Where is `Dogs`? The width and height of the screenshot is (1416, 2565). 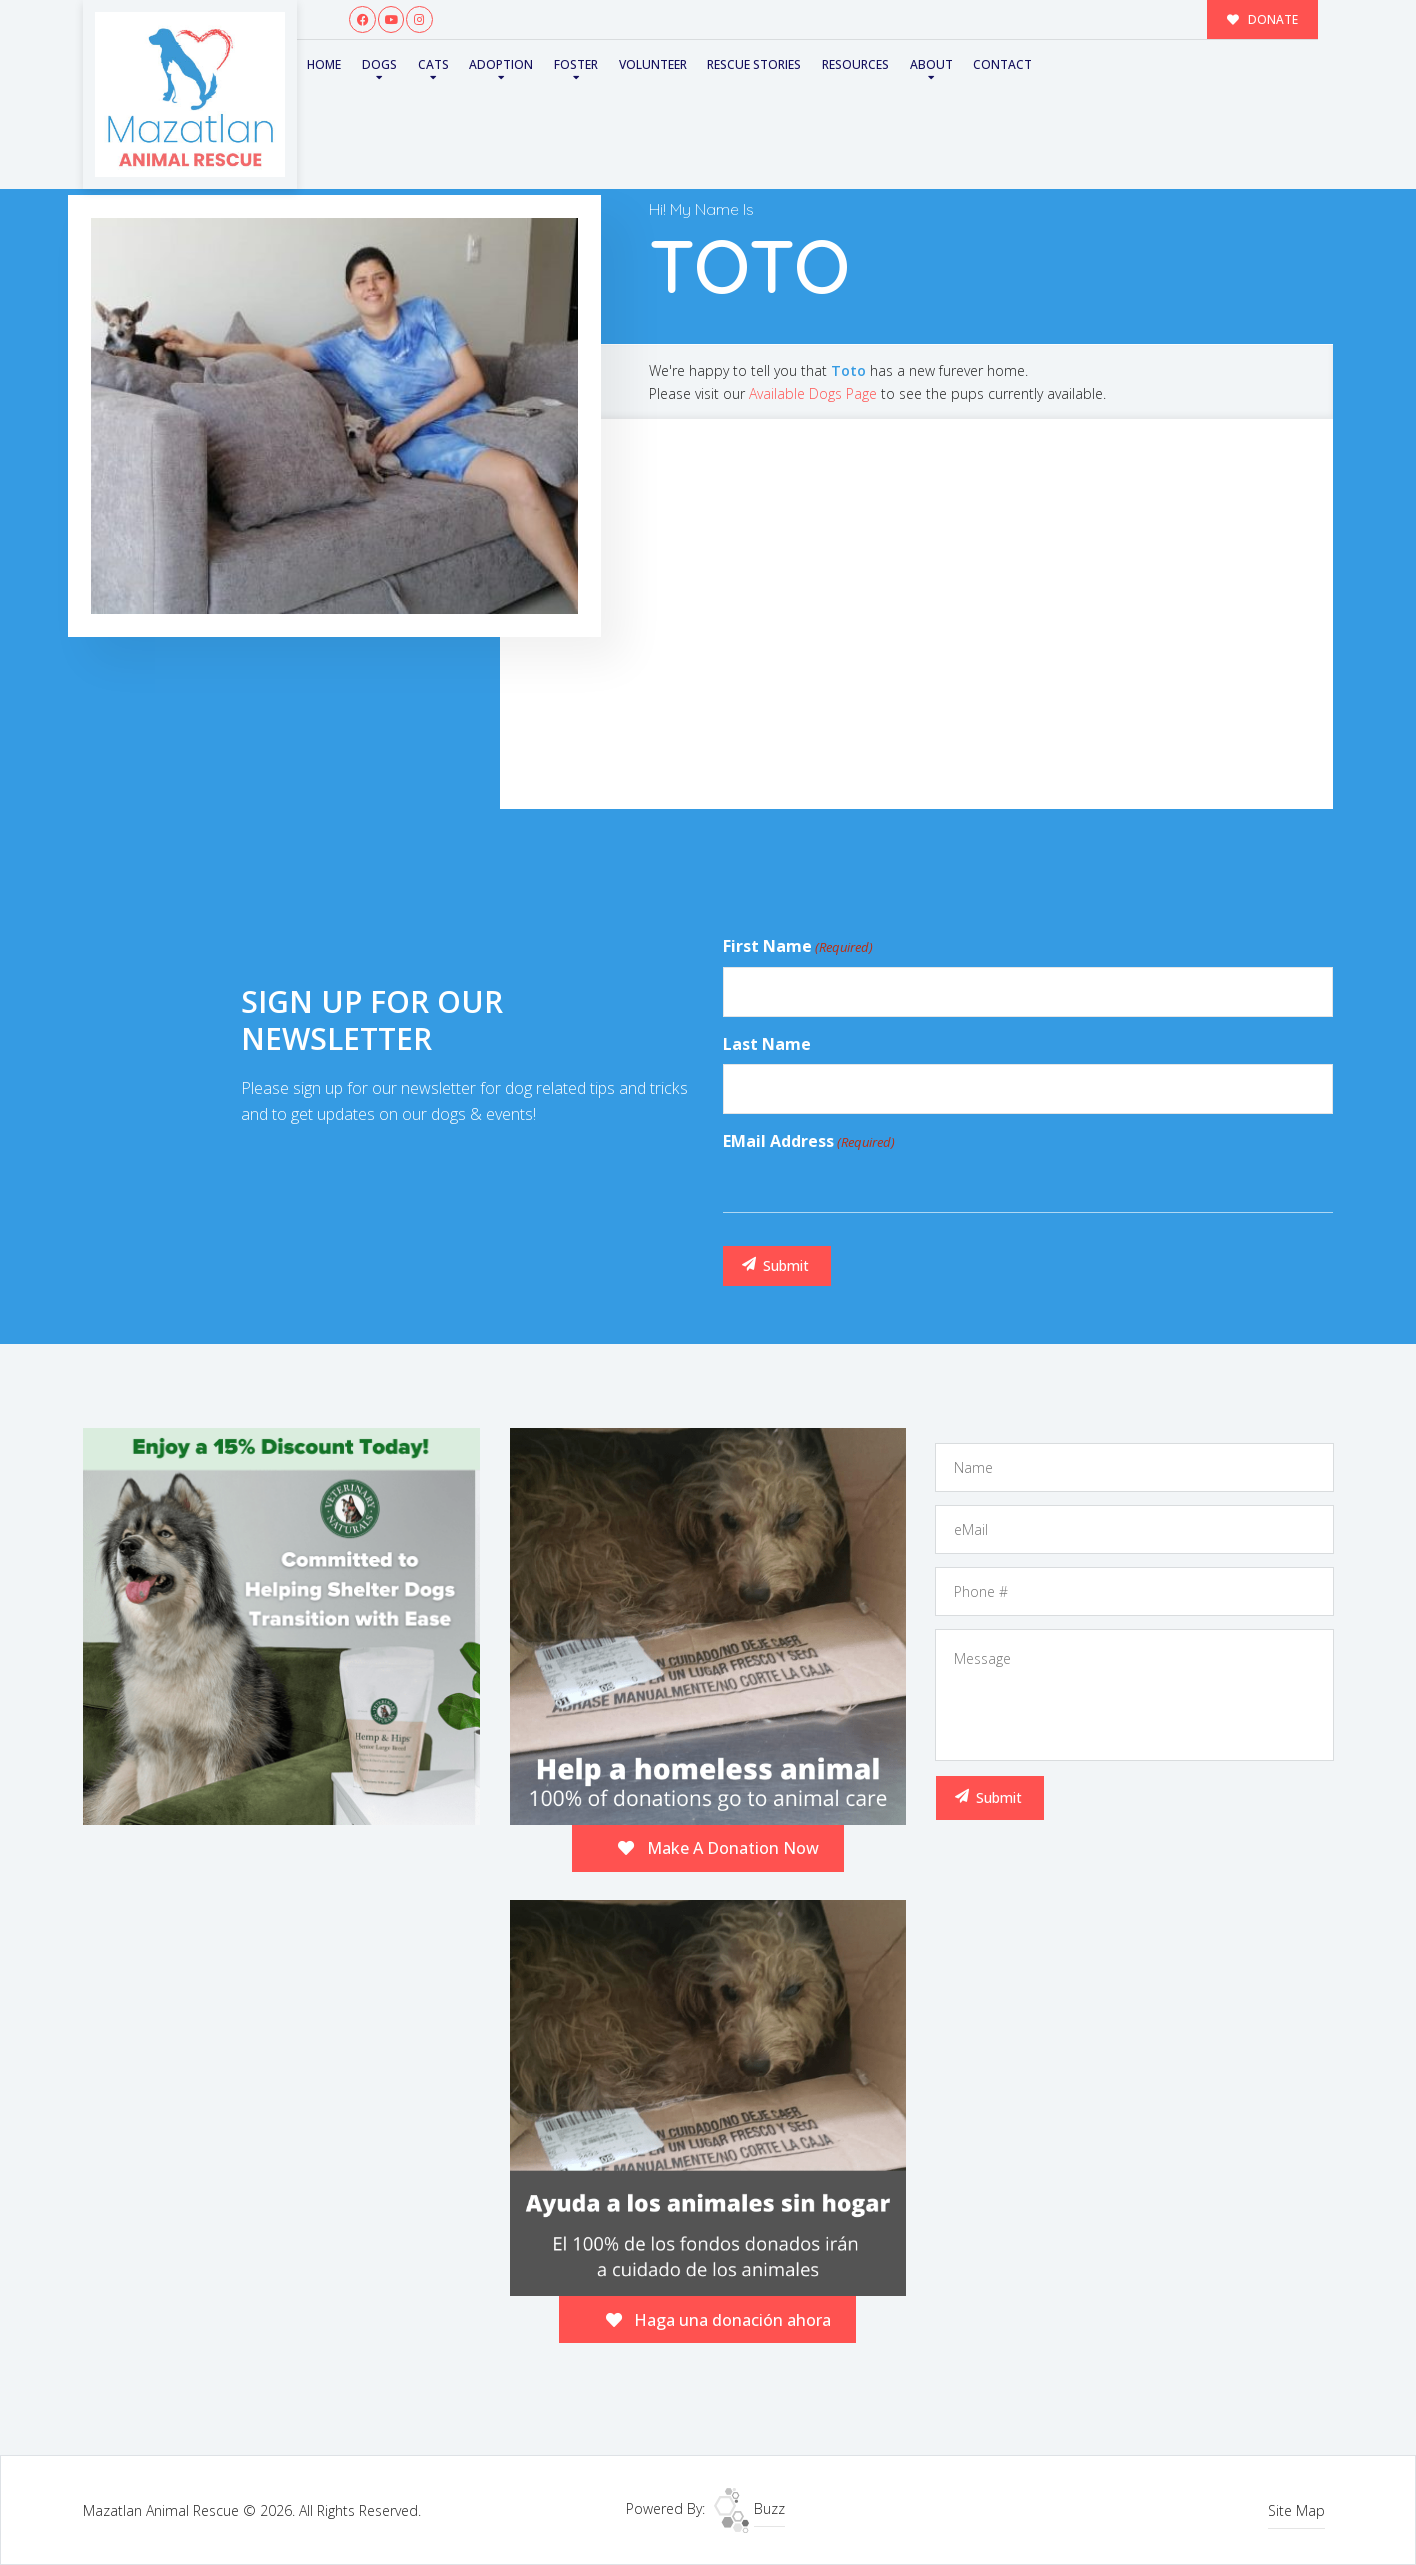
Dogs is located at coordinates (379, 64).